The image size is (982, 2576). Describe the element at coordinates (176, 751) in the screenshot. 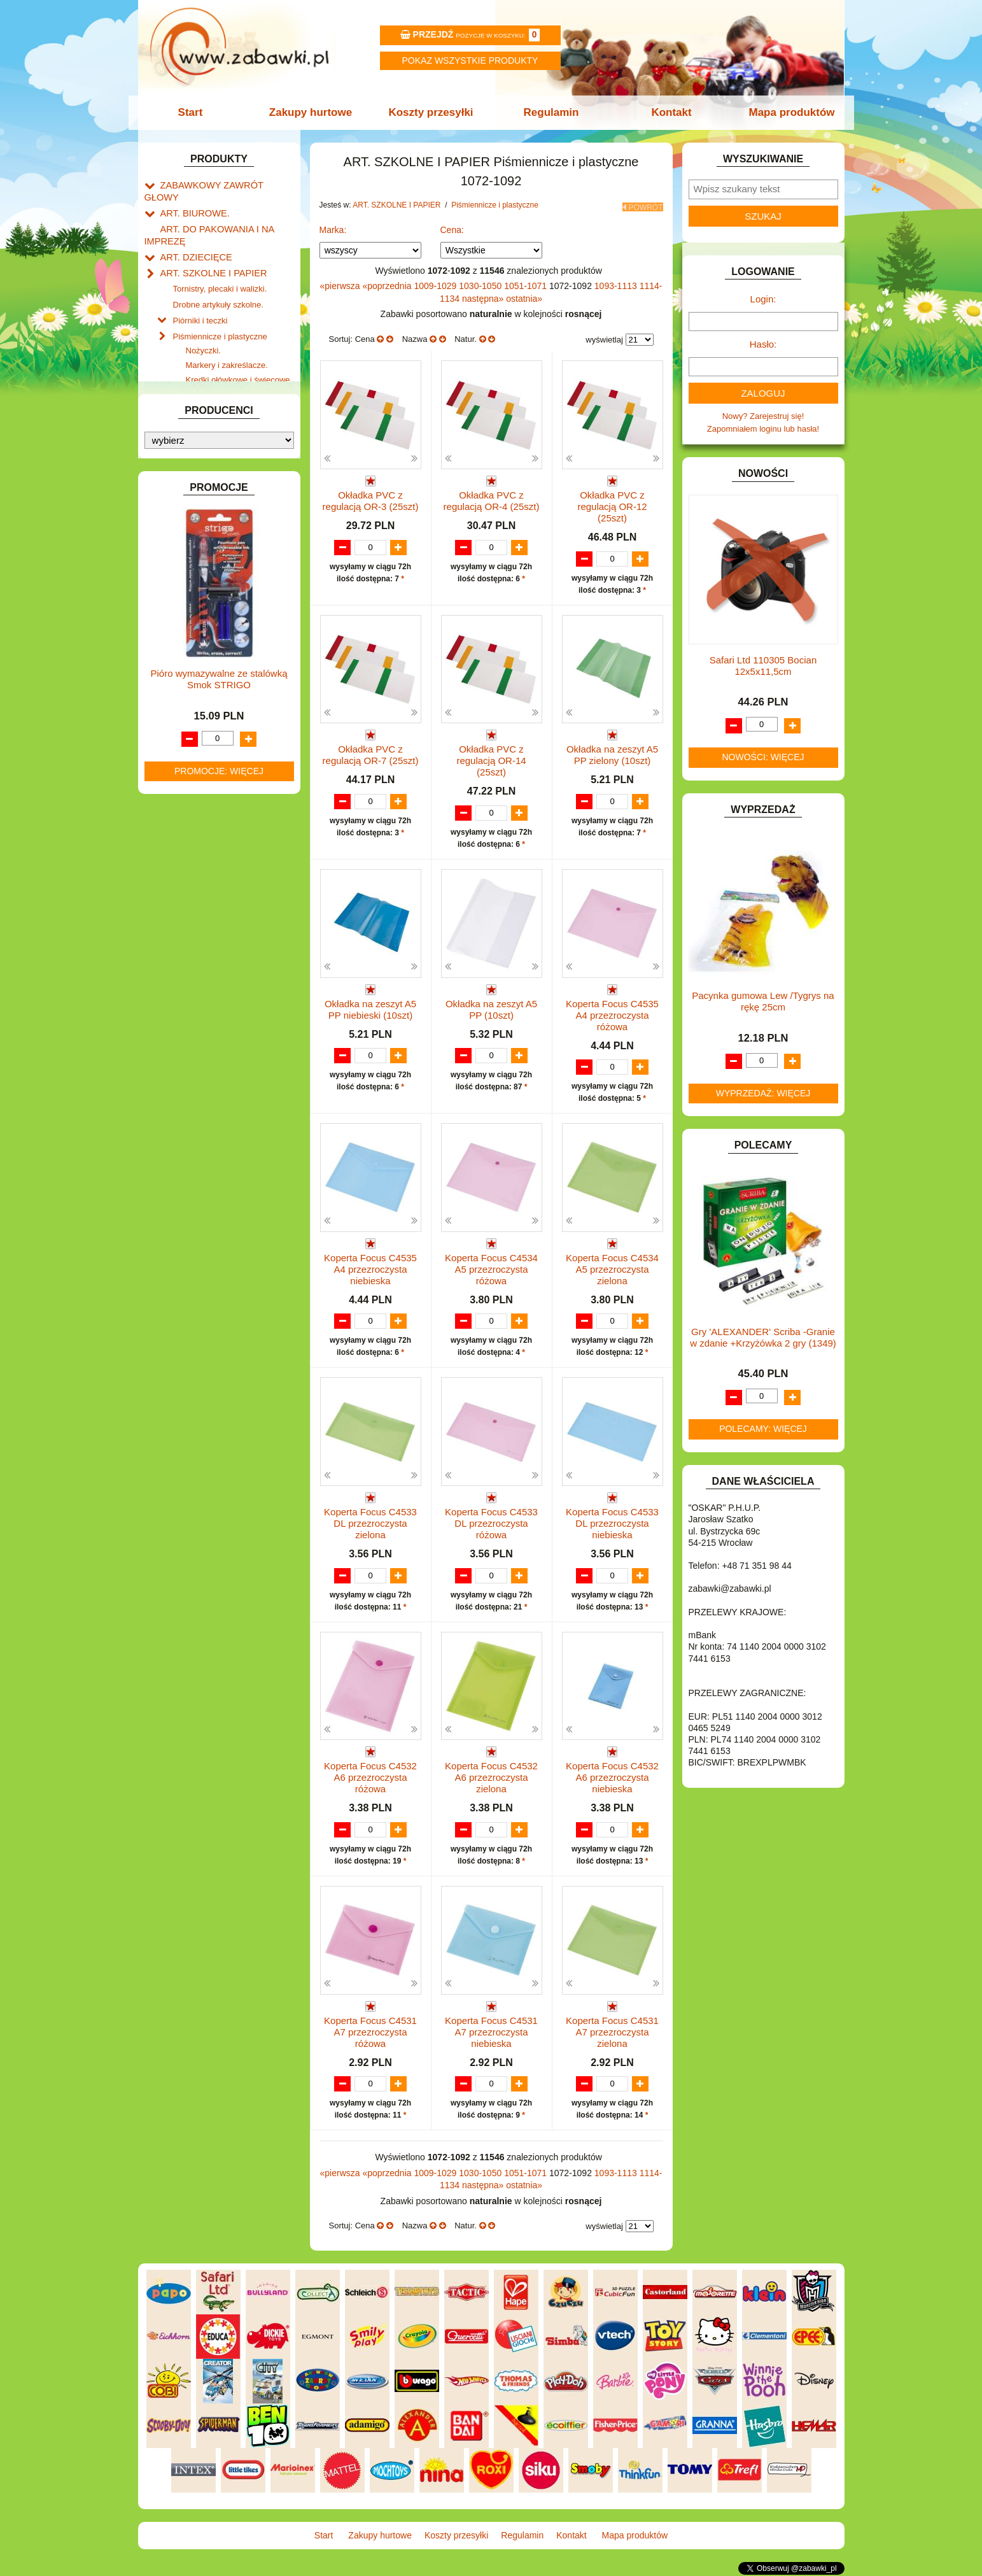

I see `KLOCKI.` at that location.